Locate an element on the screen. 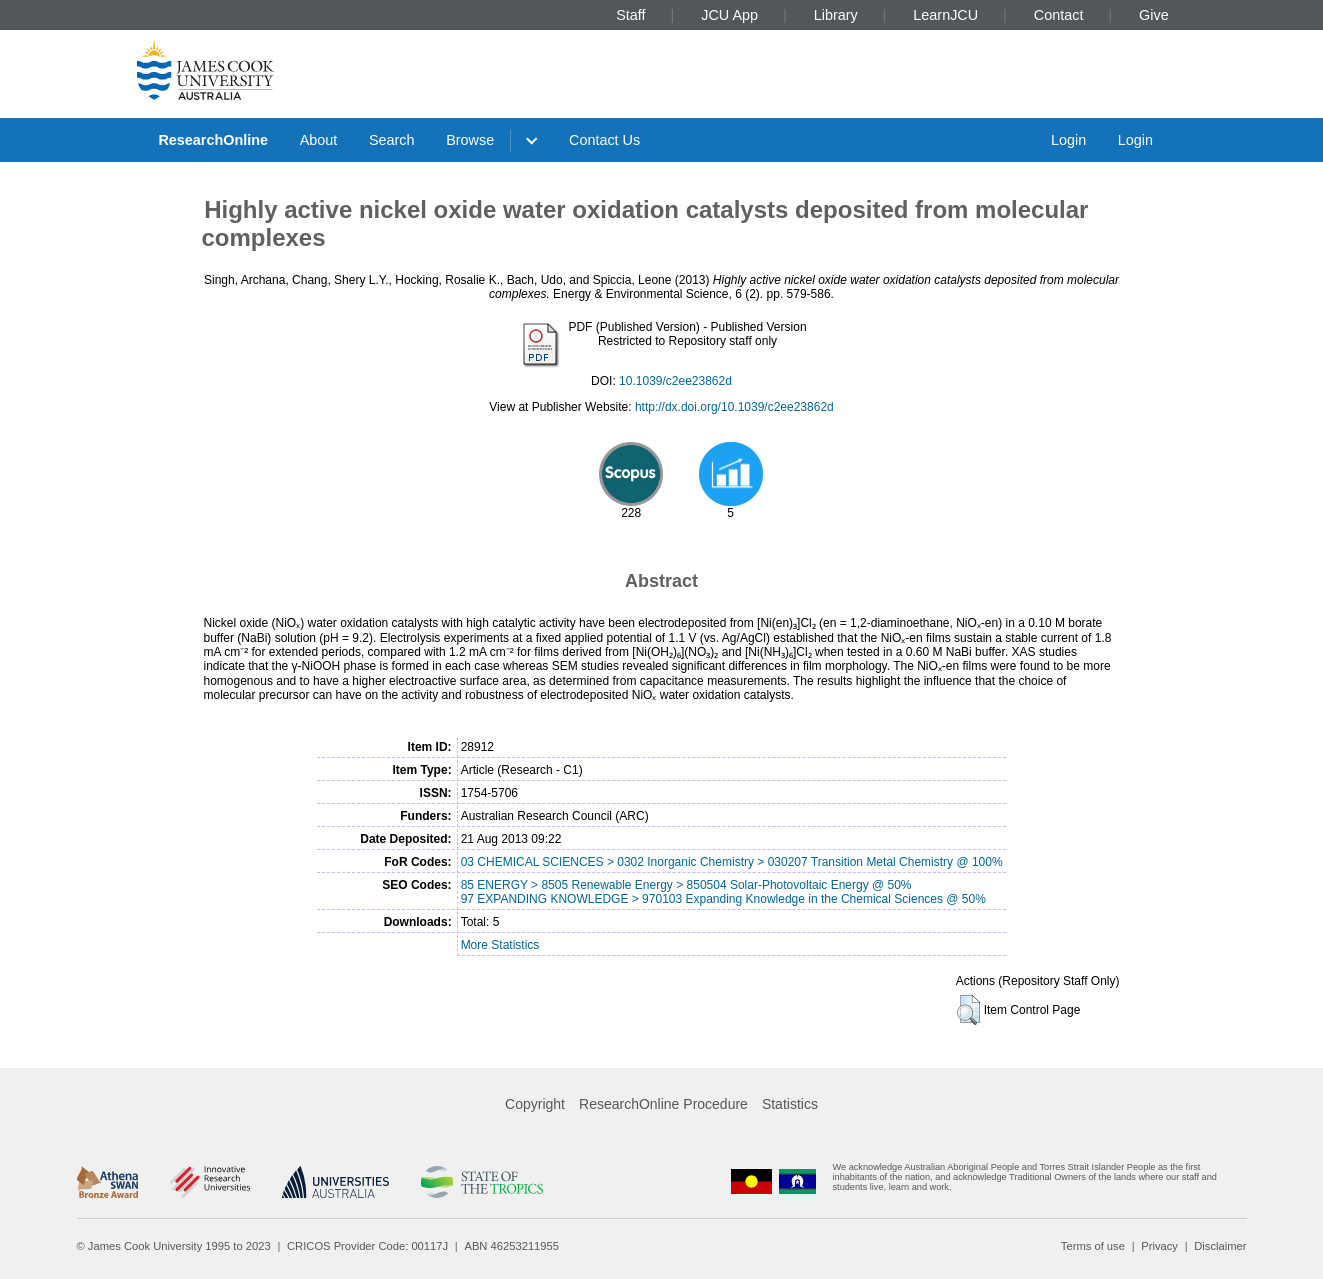  97 EXPANDING KNOWLEDGE > 970103 Expanding Knowledge in the Chemical Sciences @ 50% is located at coordinates (723, 899).